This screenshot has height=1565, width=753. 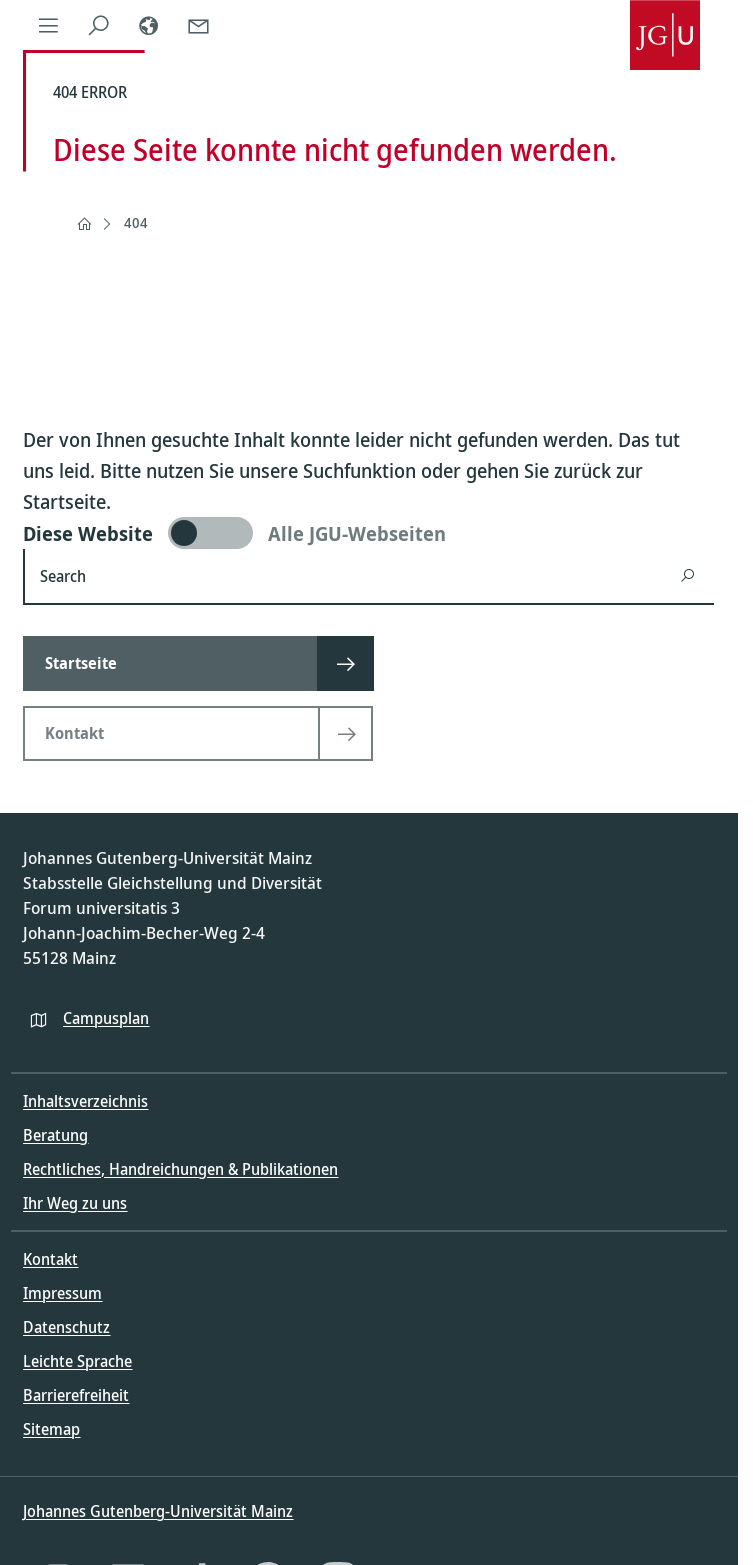 What do you see at coordinates (75, 1203) in the screenshot?
I see `Ihr Weg zu uns` at bounding box center [75, 1203].